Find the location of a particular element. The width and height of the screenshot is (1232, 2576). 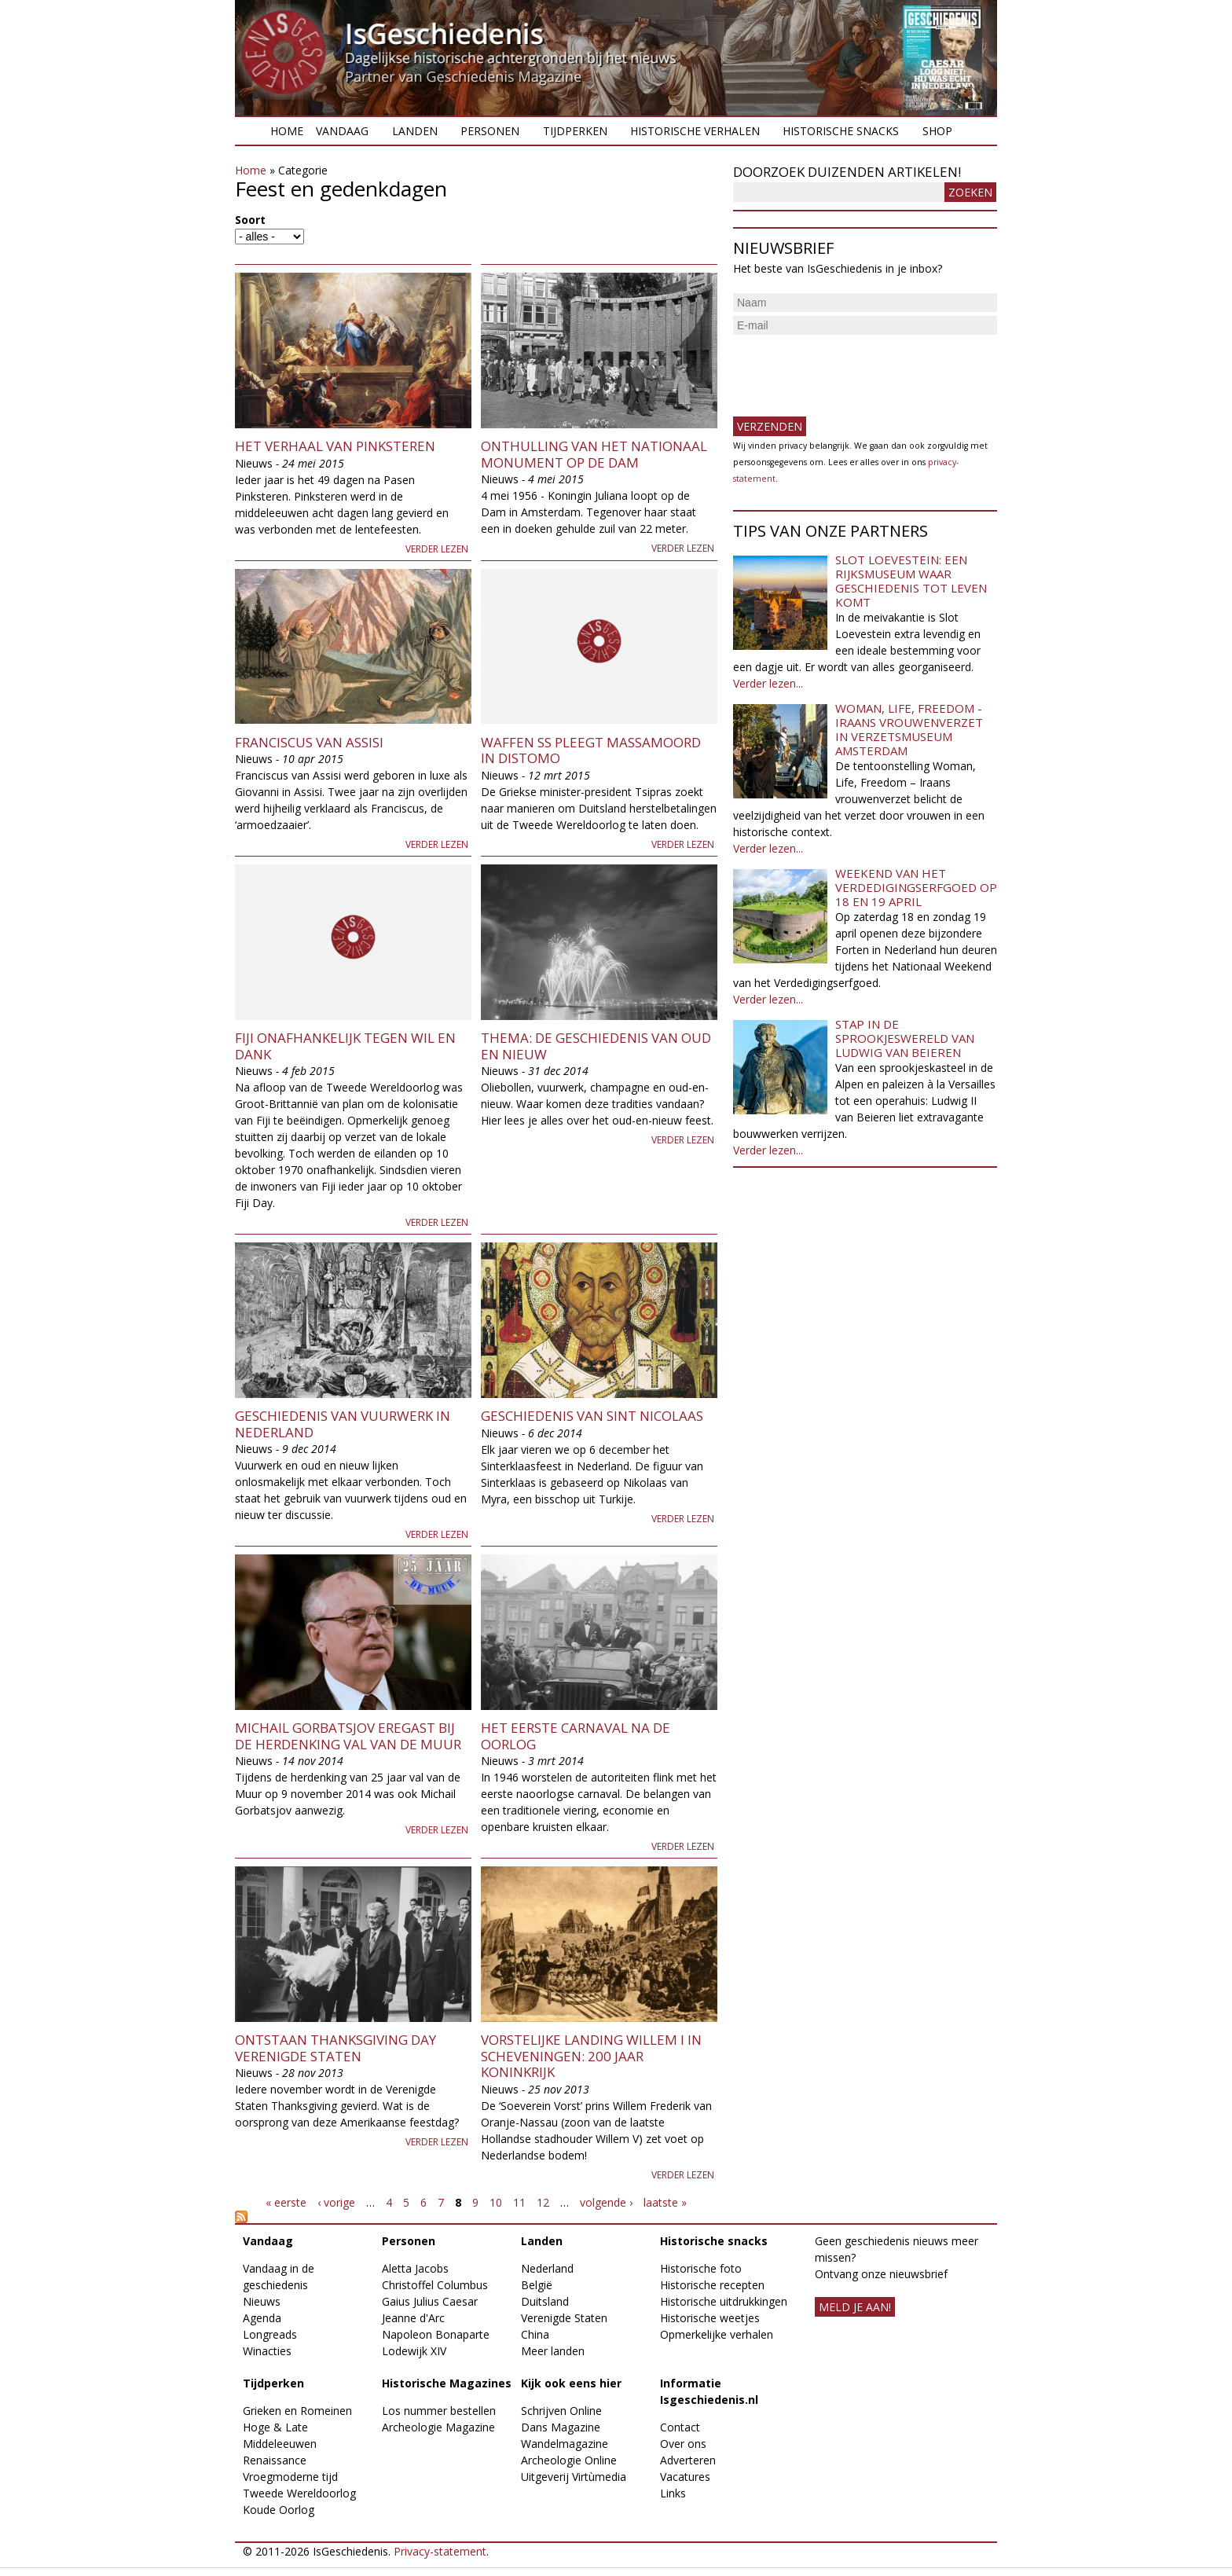

Dans Magazine is located at coordinates (560, 2427).